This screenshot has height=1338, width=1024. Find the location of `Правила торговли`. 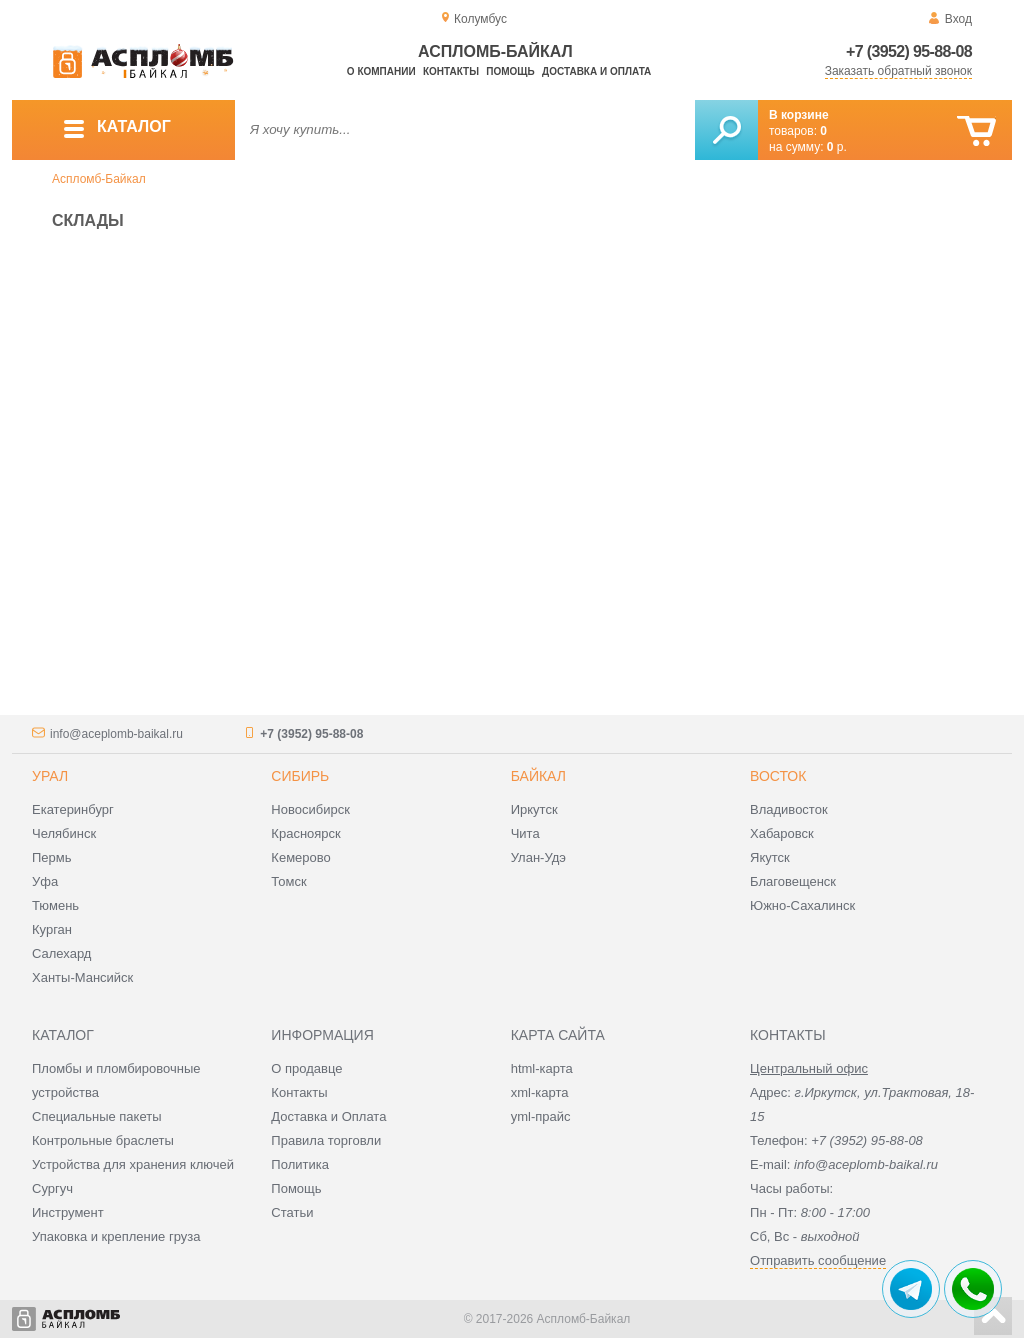

Правила торговли is located at coordinates (326, 1140).